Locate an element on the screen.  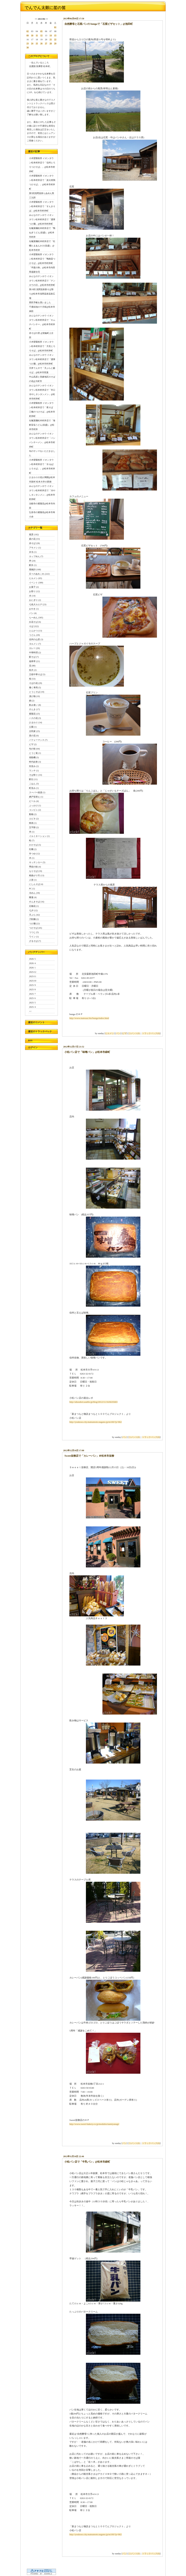
とんかつ (13) is located at coordinates (35, 630).